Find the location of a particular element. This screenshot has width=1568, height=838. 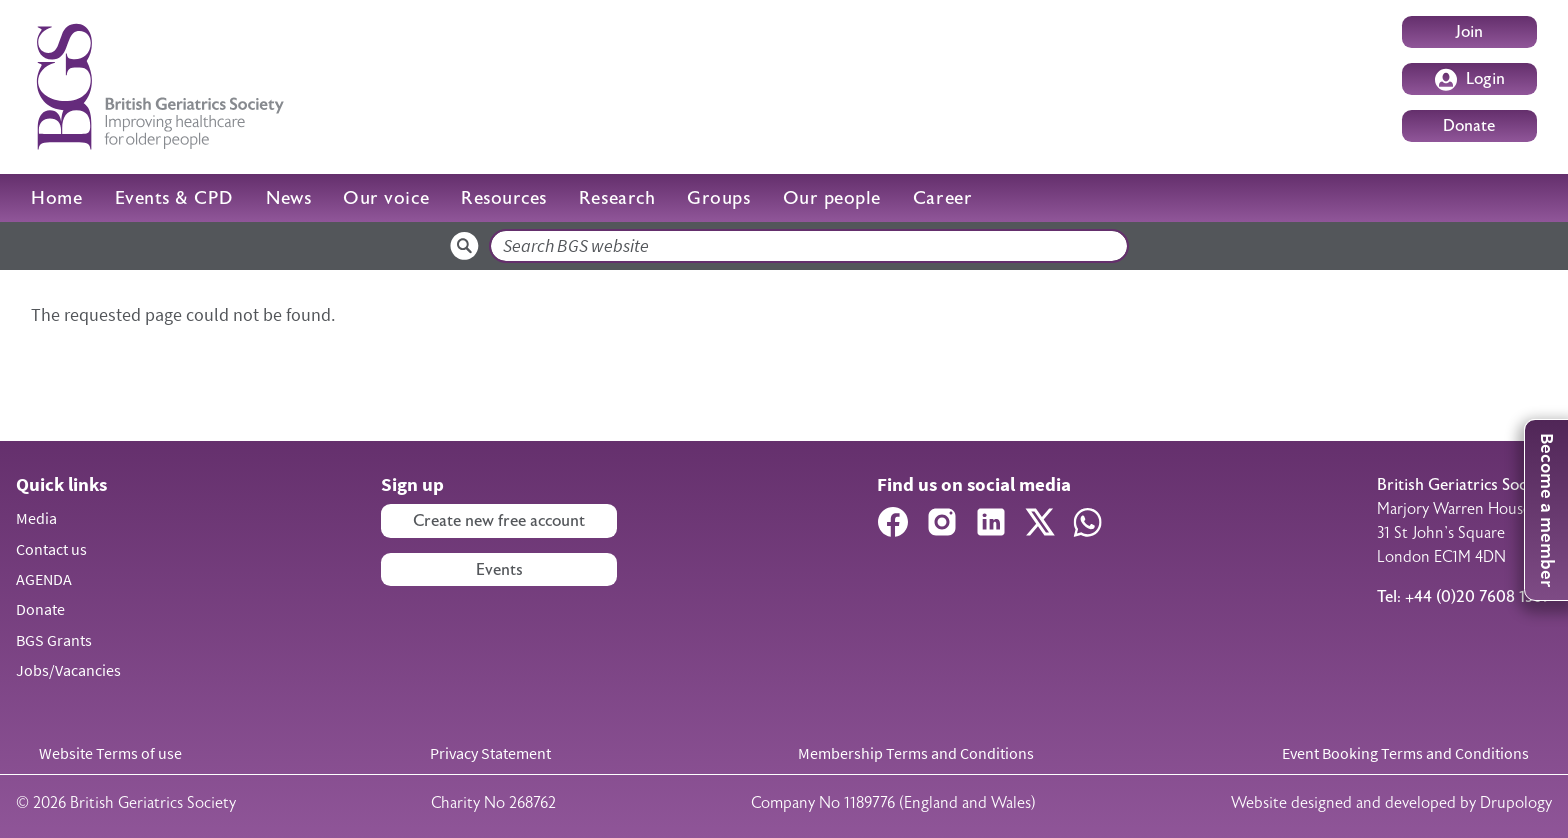

Groups is located at coordinates (718, 198).